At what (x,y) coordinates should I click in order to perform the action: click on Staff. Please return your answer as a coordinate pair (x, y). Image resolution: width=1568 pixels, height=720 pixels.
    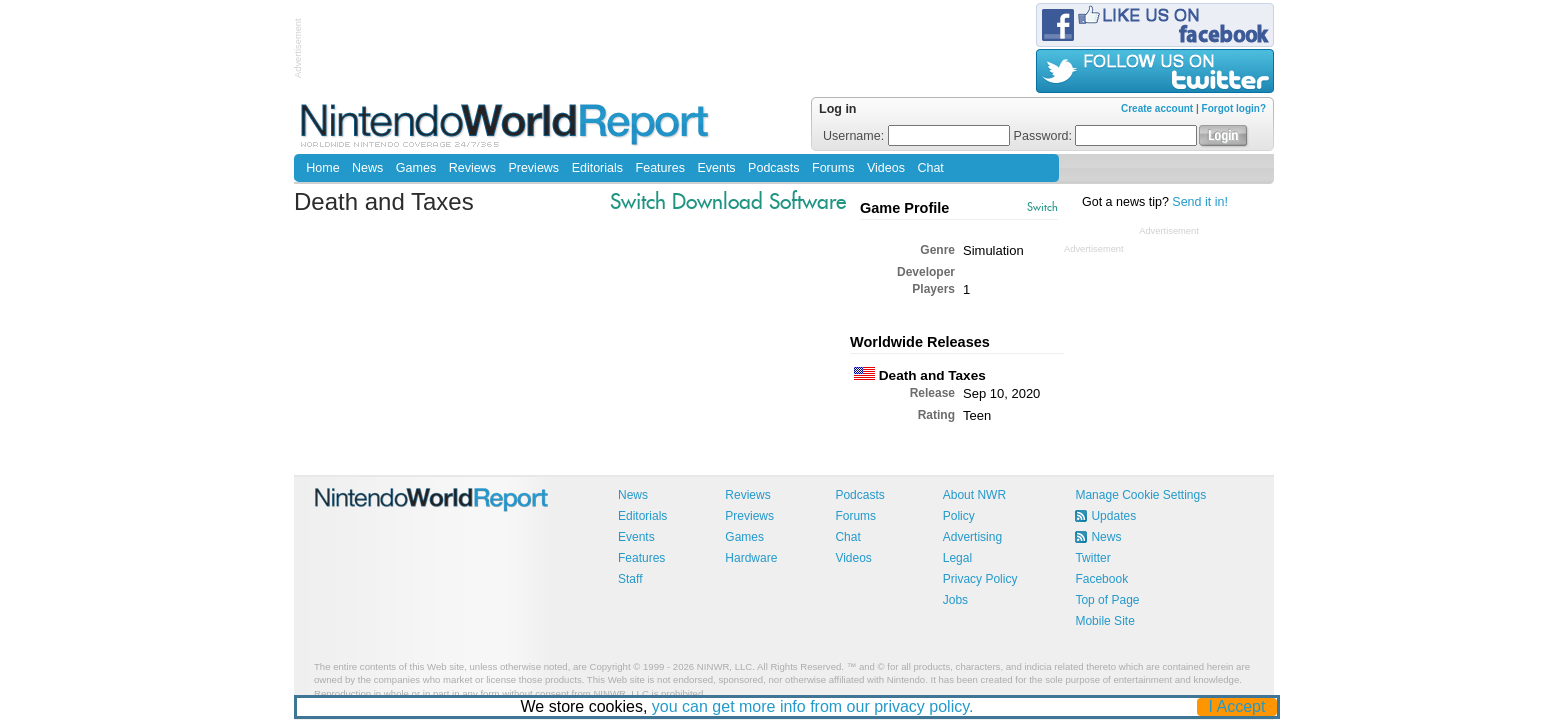
    Looking at the image, I should click on (630, 579).